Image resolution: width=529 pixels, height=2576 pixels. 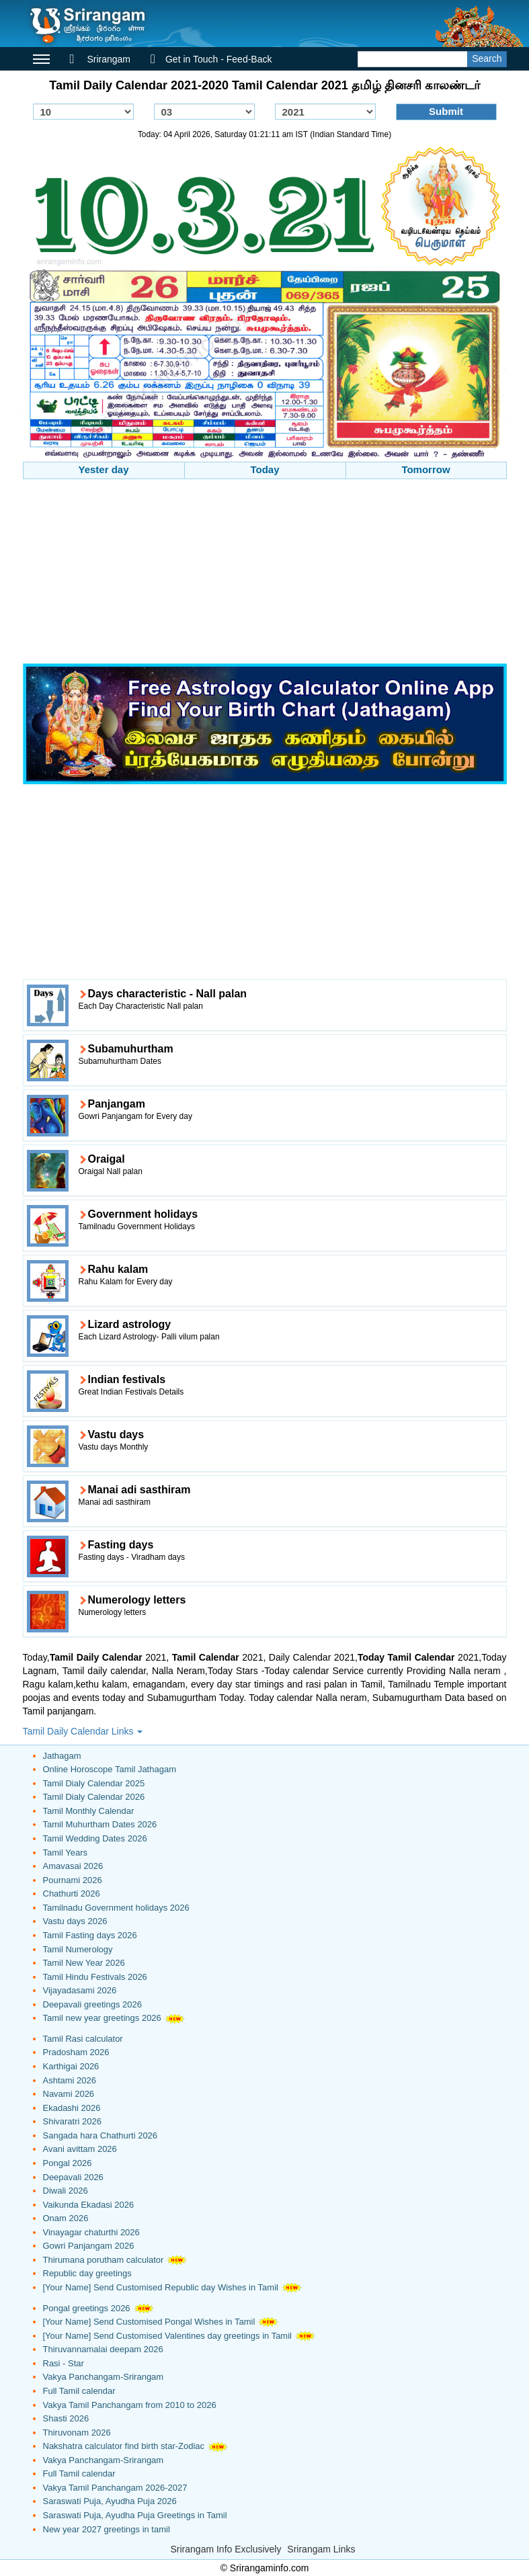 What do you see at coordinates (88, 1811) in the screenshot?
I see `Tamil Monthly Calendar` at bounding box center [88, 1811].